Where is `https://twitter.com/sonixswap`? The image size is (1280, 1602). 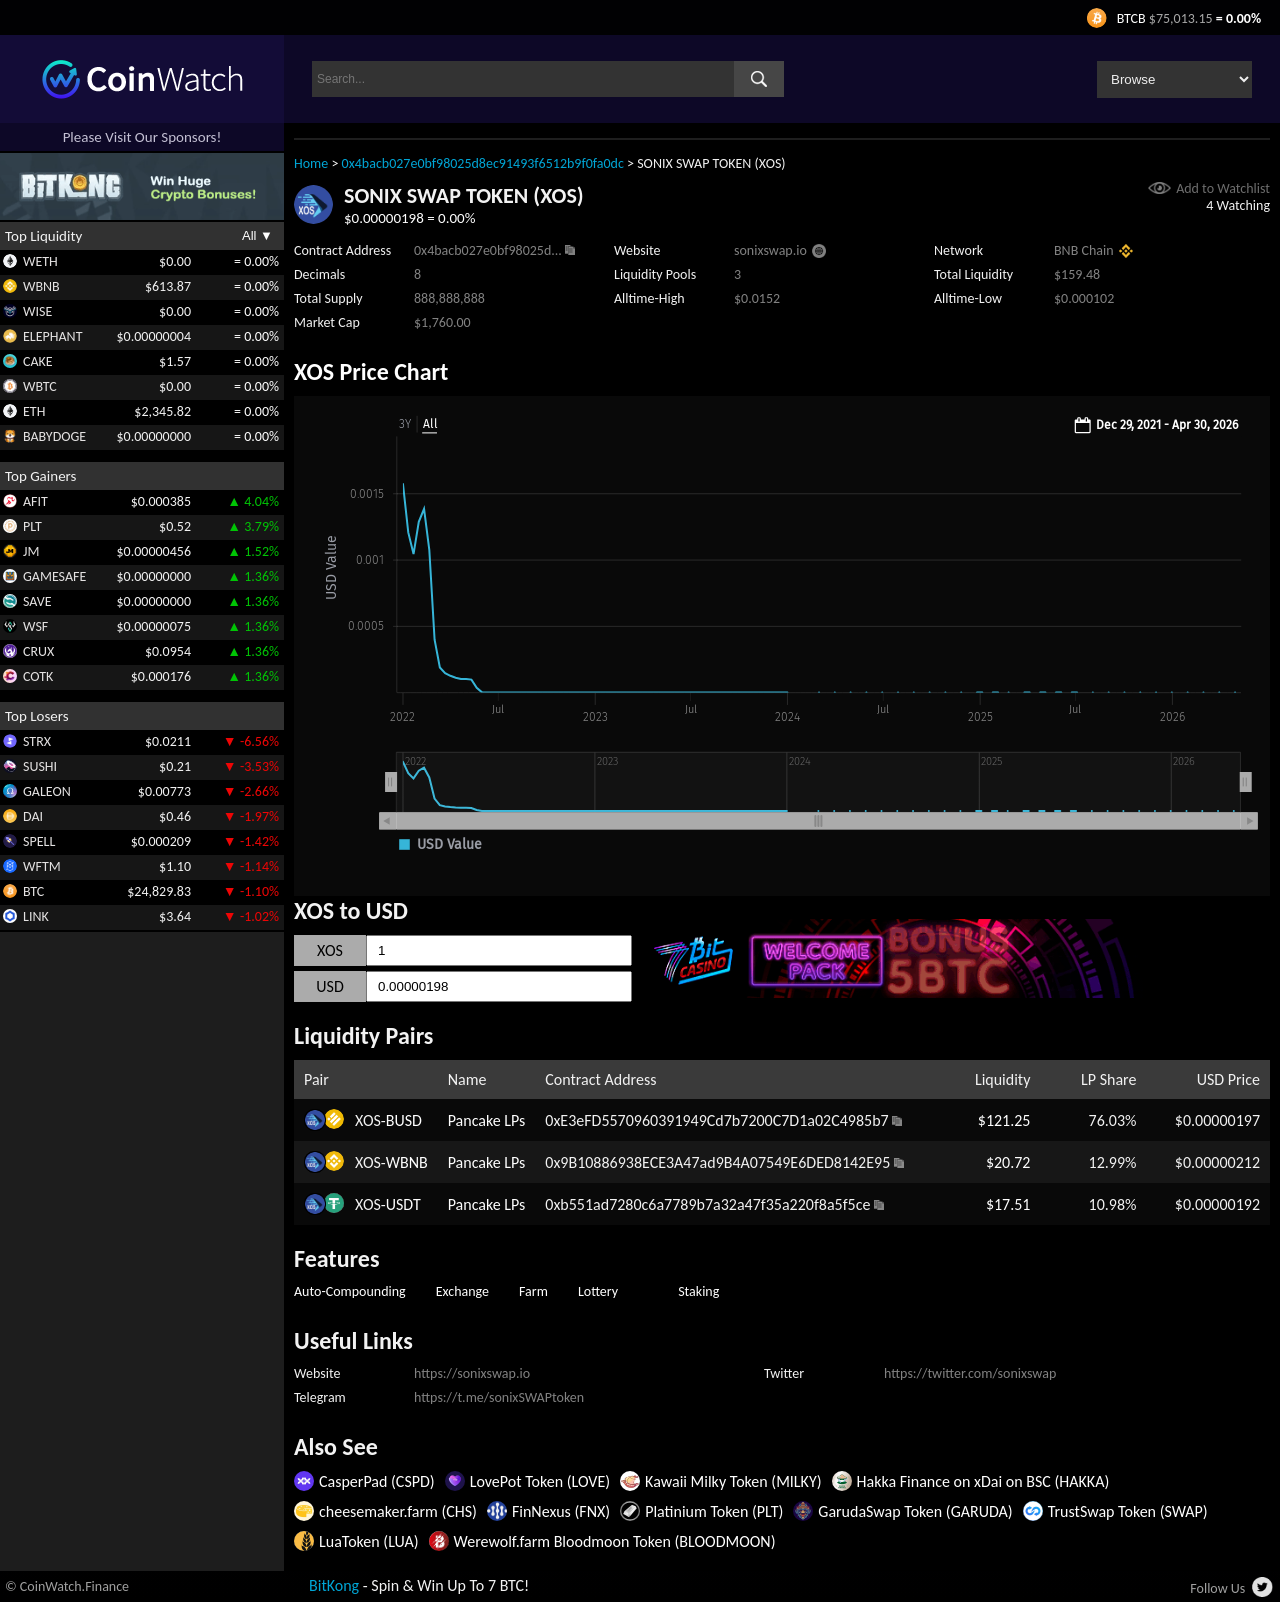
https://twitter.com/sonixswap is located at coordinates (970, 1373).